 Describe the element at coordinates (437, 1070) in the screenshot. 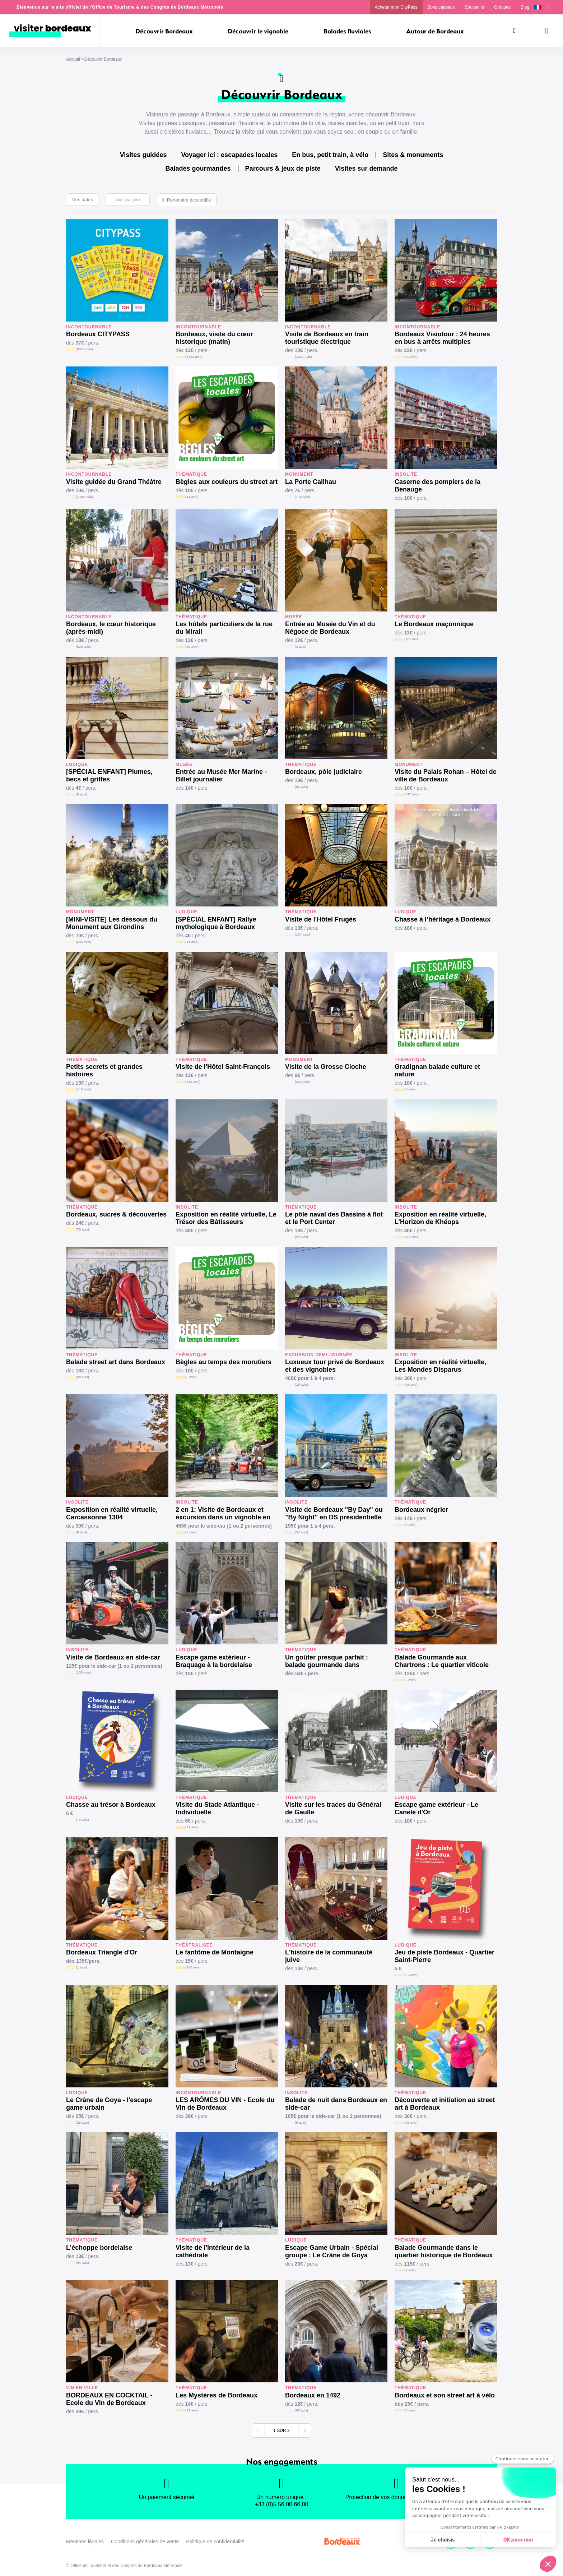

I see `Gradignan balade culture et nature` at that location.